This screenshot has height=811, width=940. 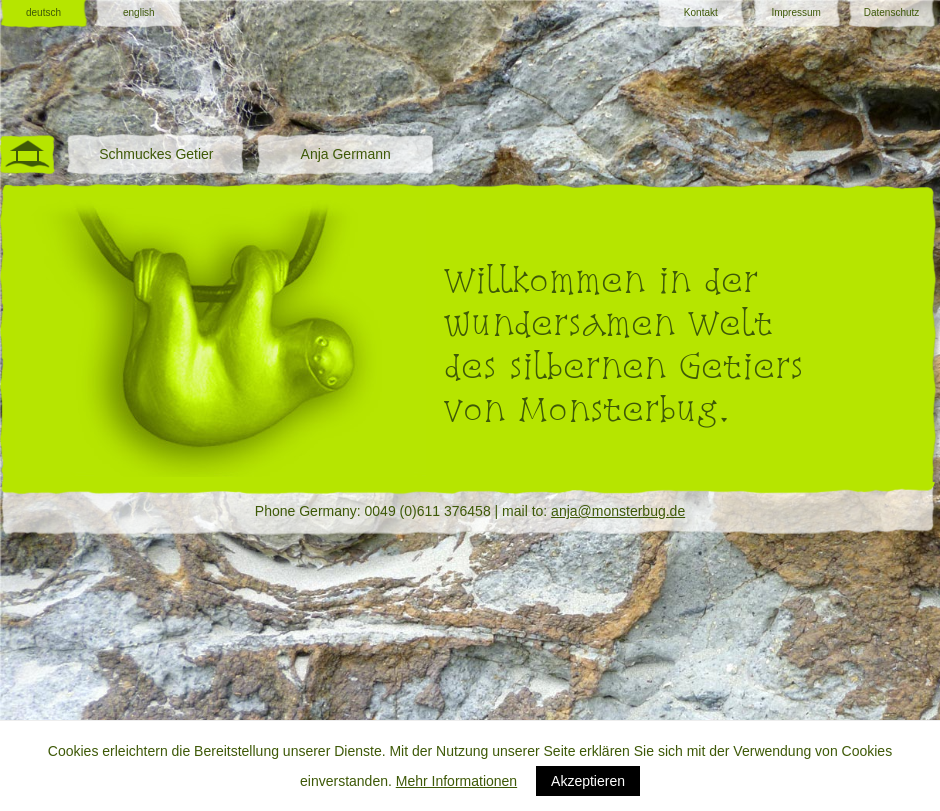 I want to click on Mehr Informationen, so click(x=456, y=781).